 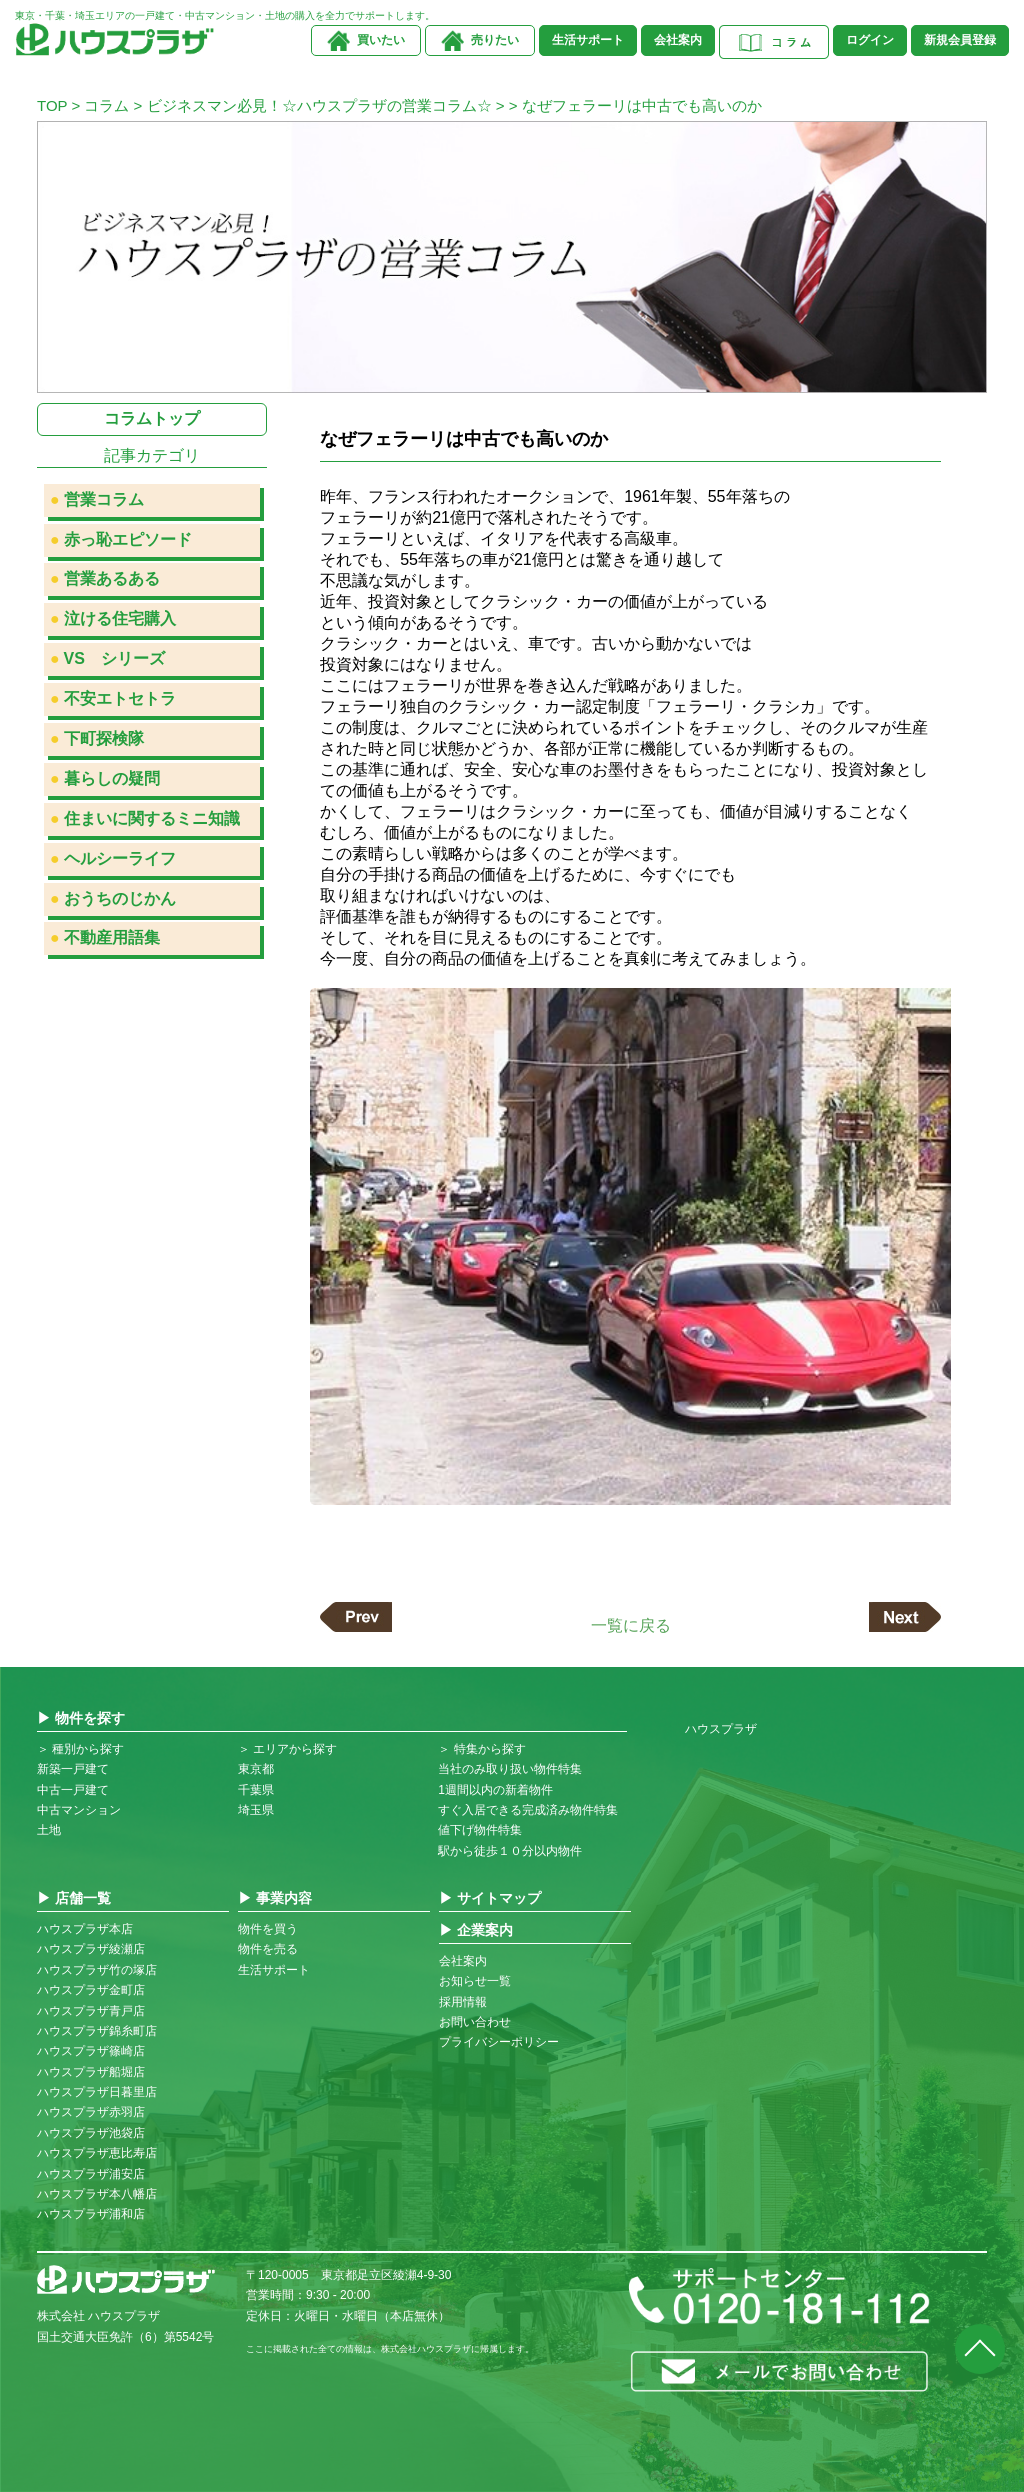 I want to click on 新規会員登録, so click(x=960, y=40).